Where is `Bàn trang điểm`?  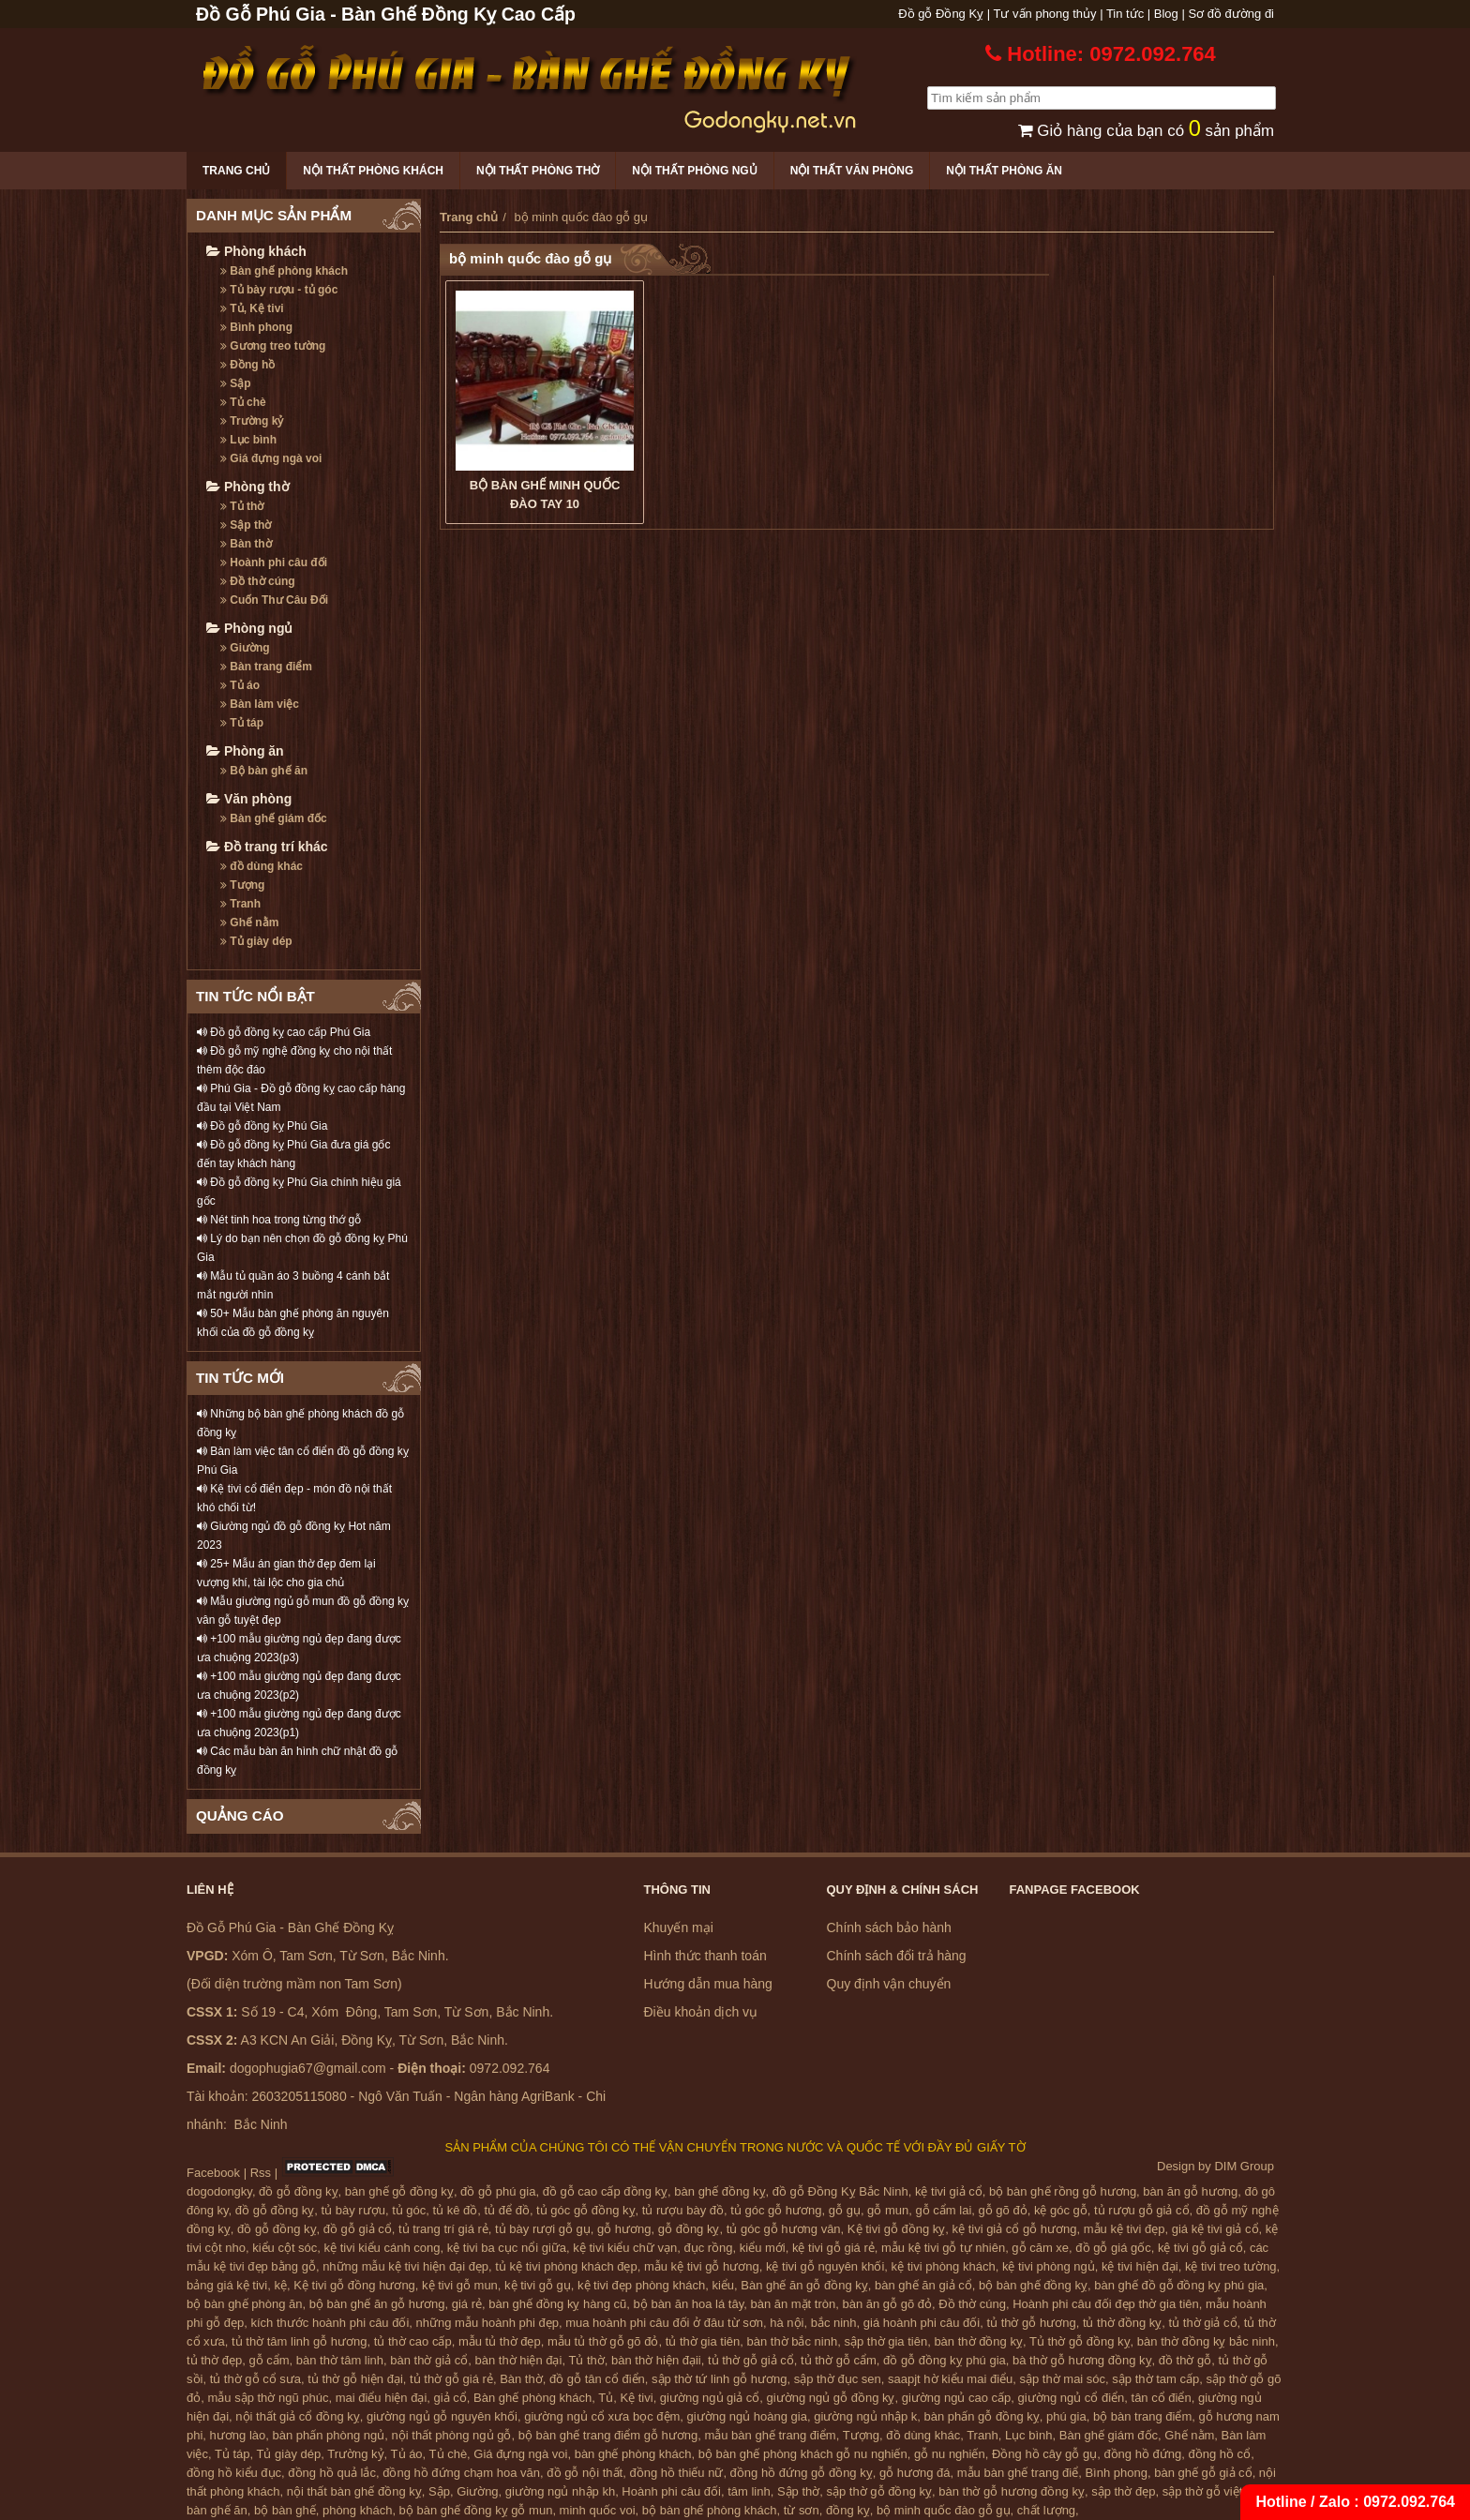 Bàn trang điểm is located at coordinates (266, 666).